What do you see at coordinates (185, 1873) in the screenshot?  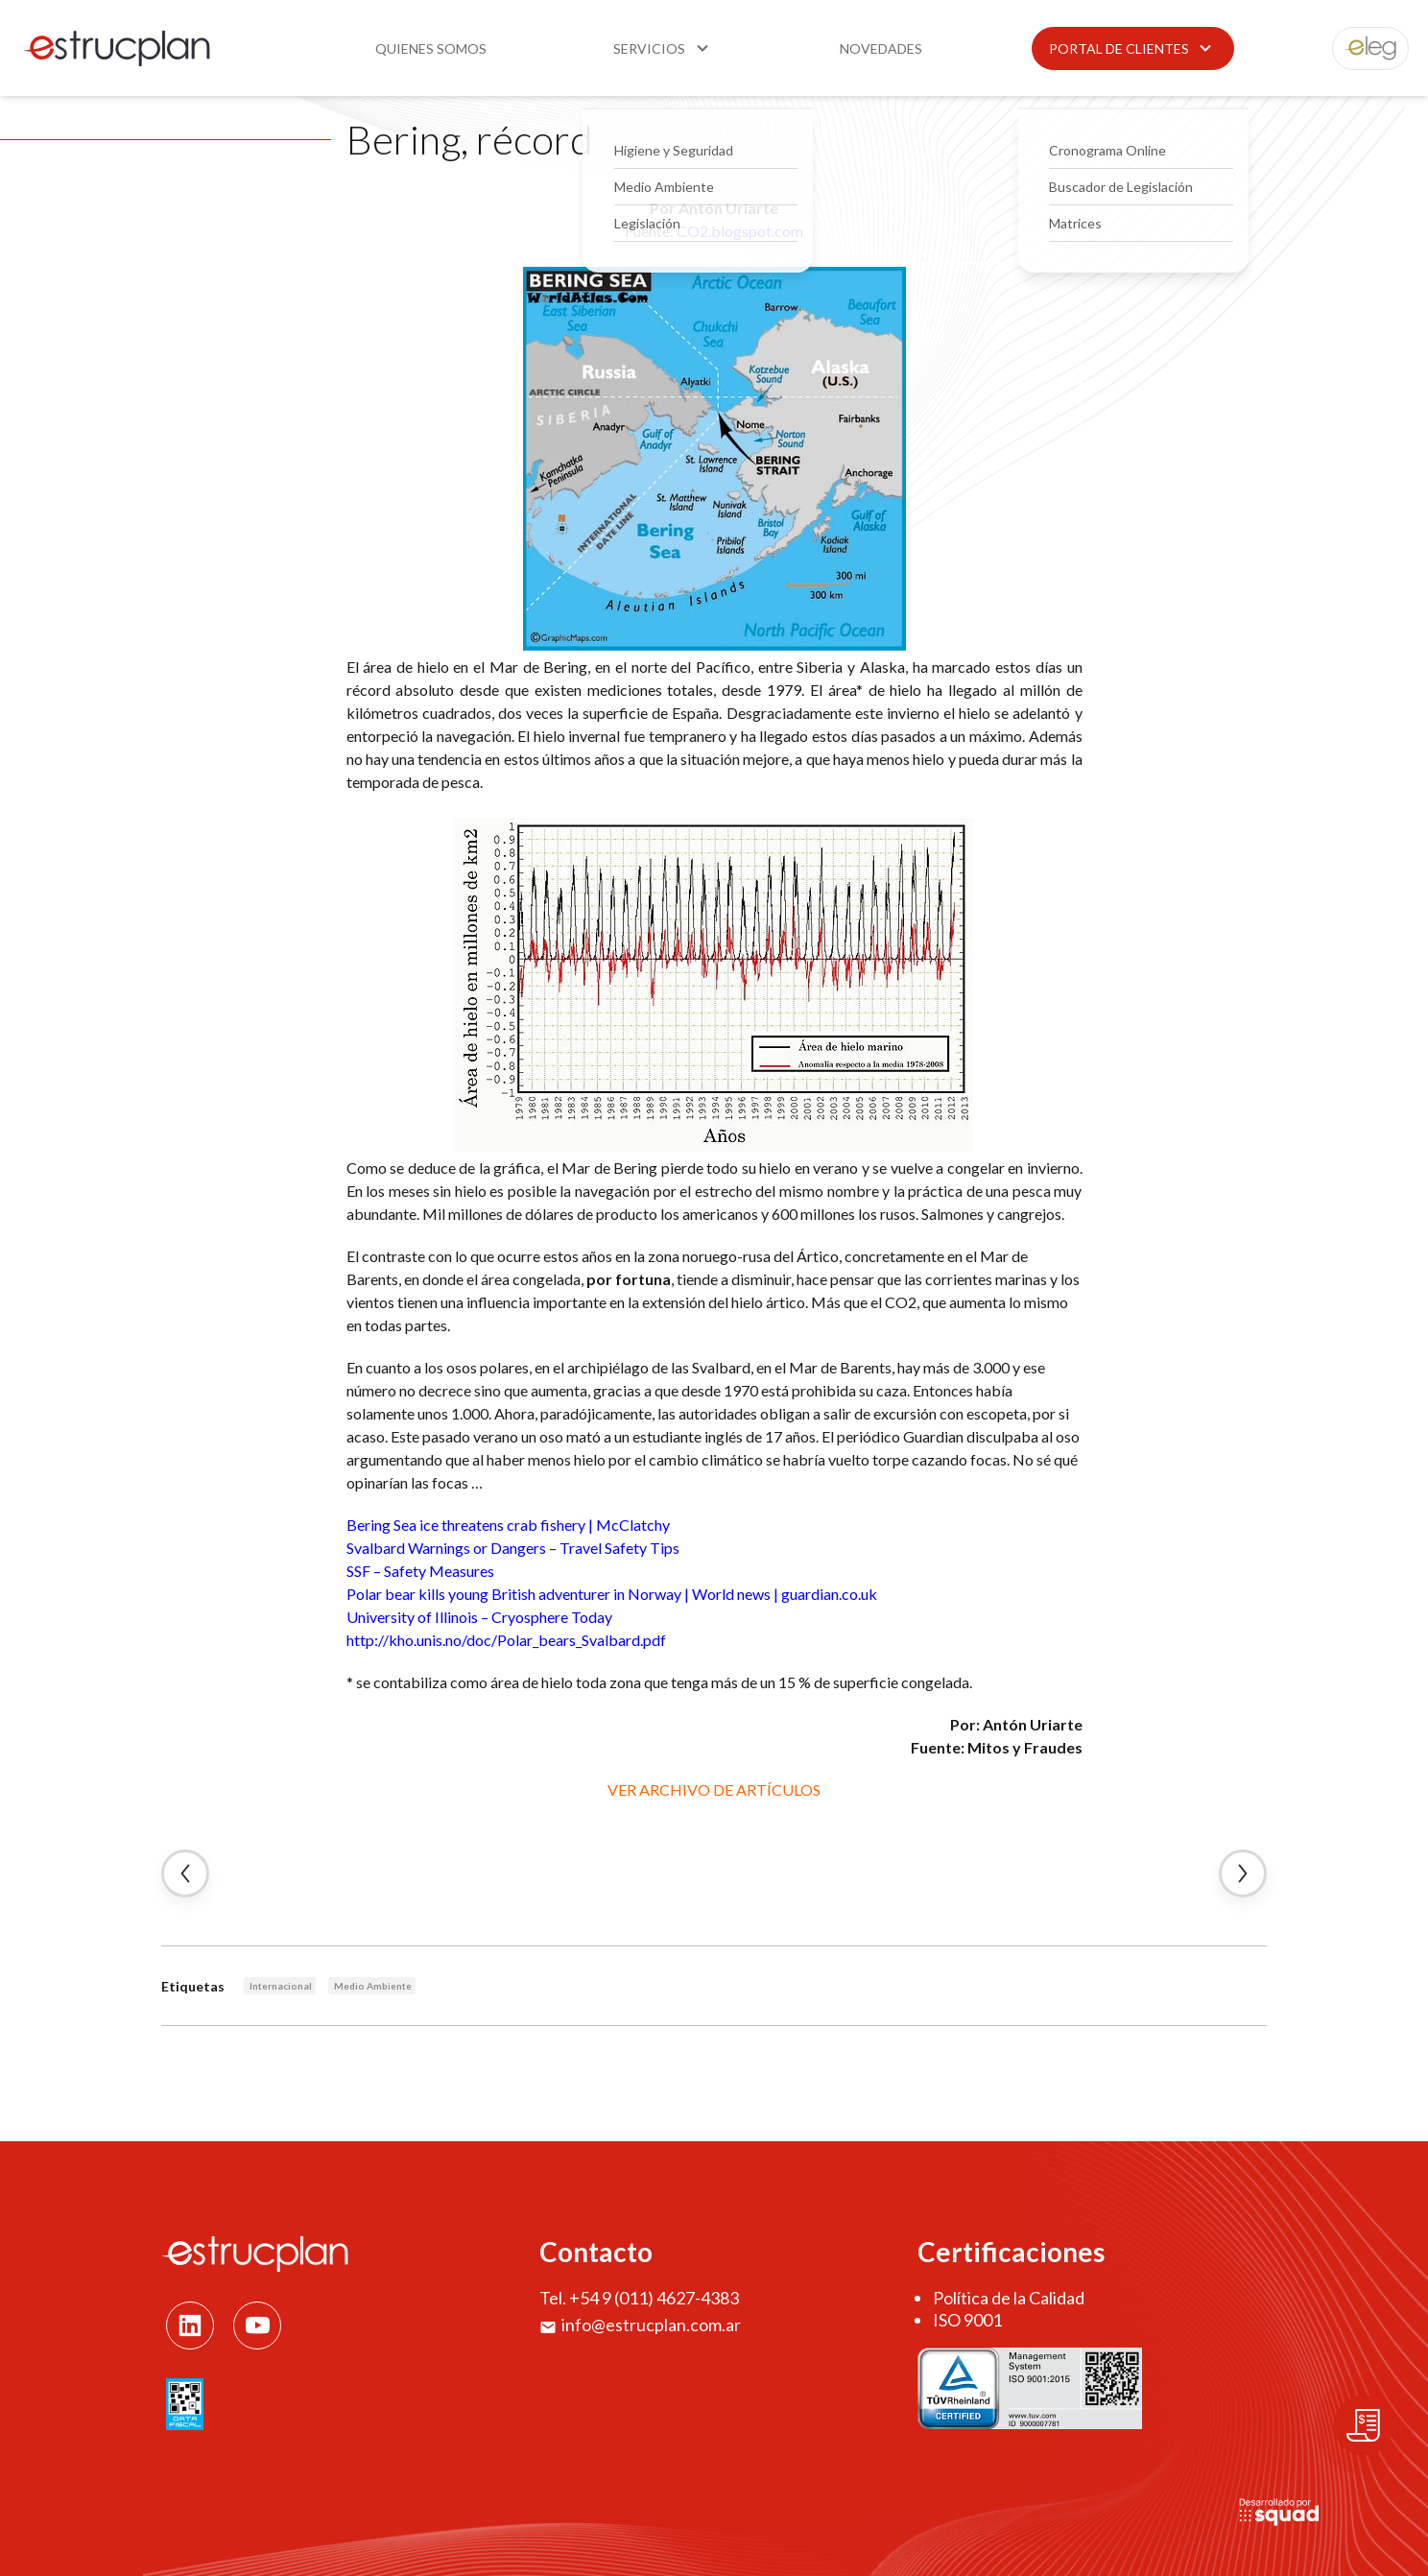 I see `← Artículo Anterior` at bounding box center [185, 1873].